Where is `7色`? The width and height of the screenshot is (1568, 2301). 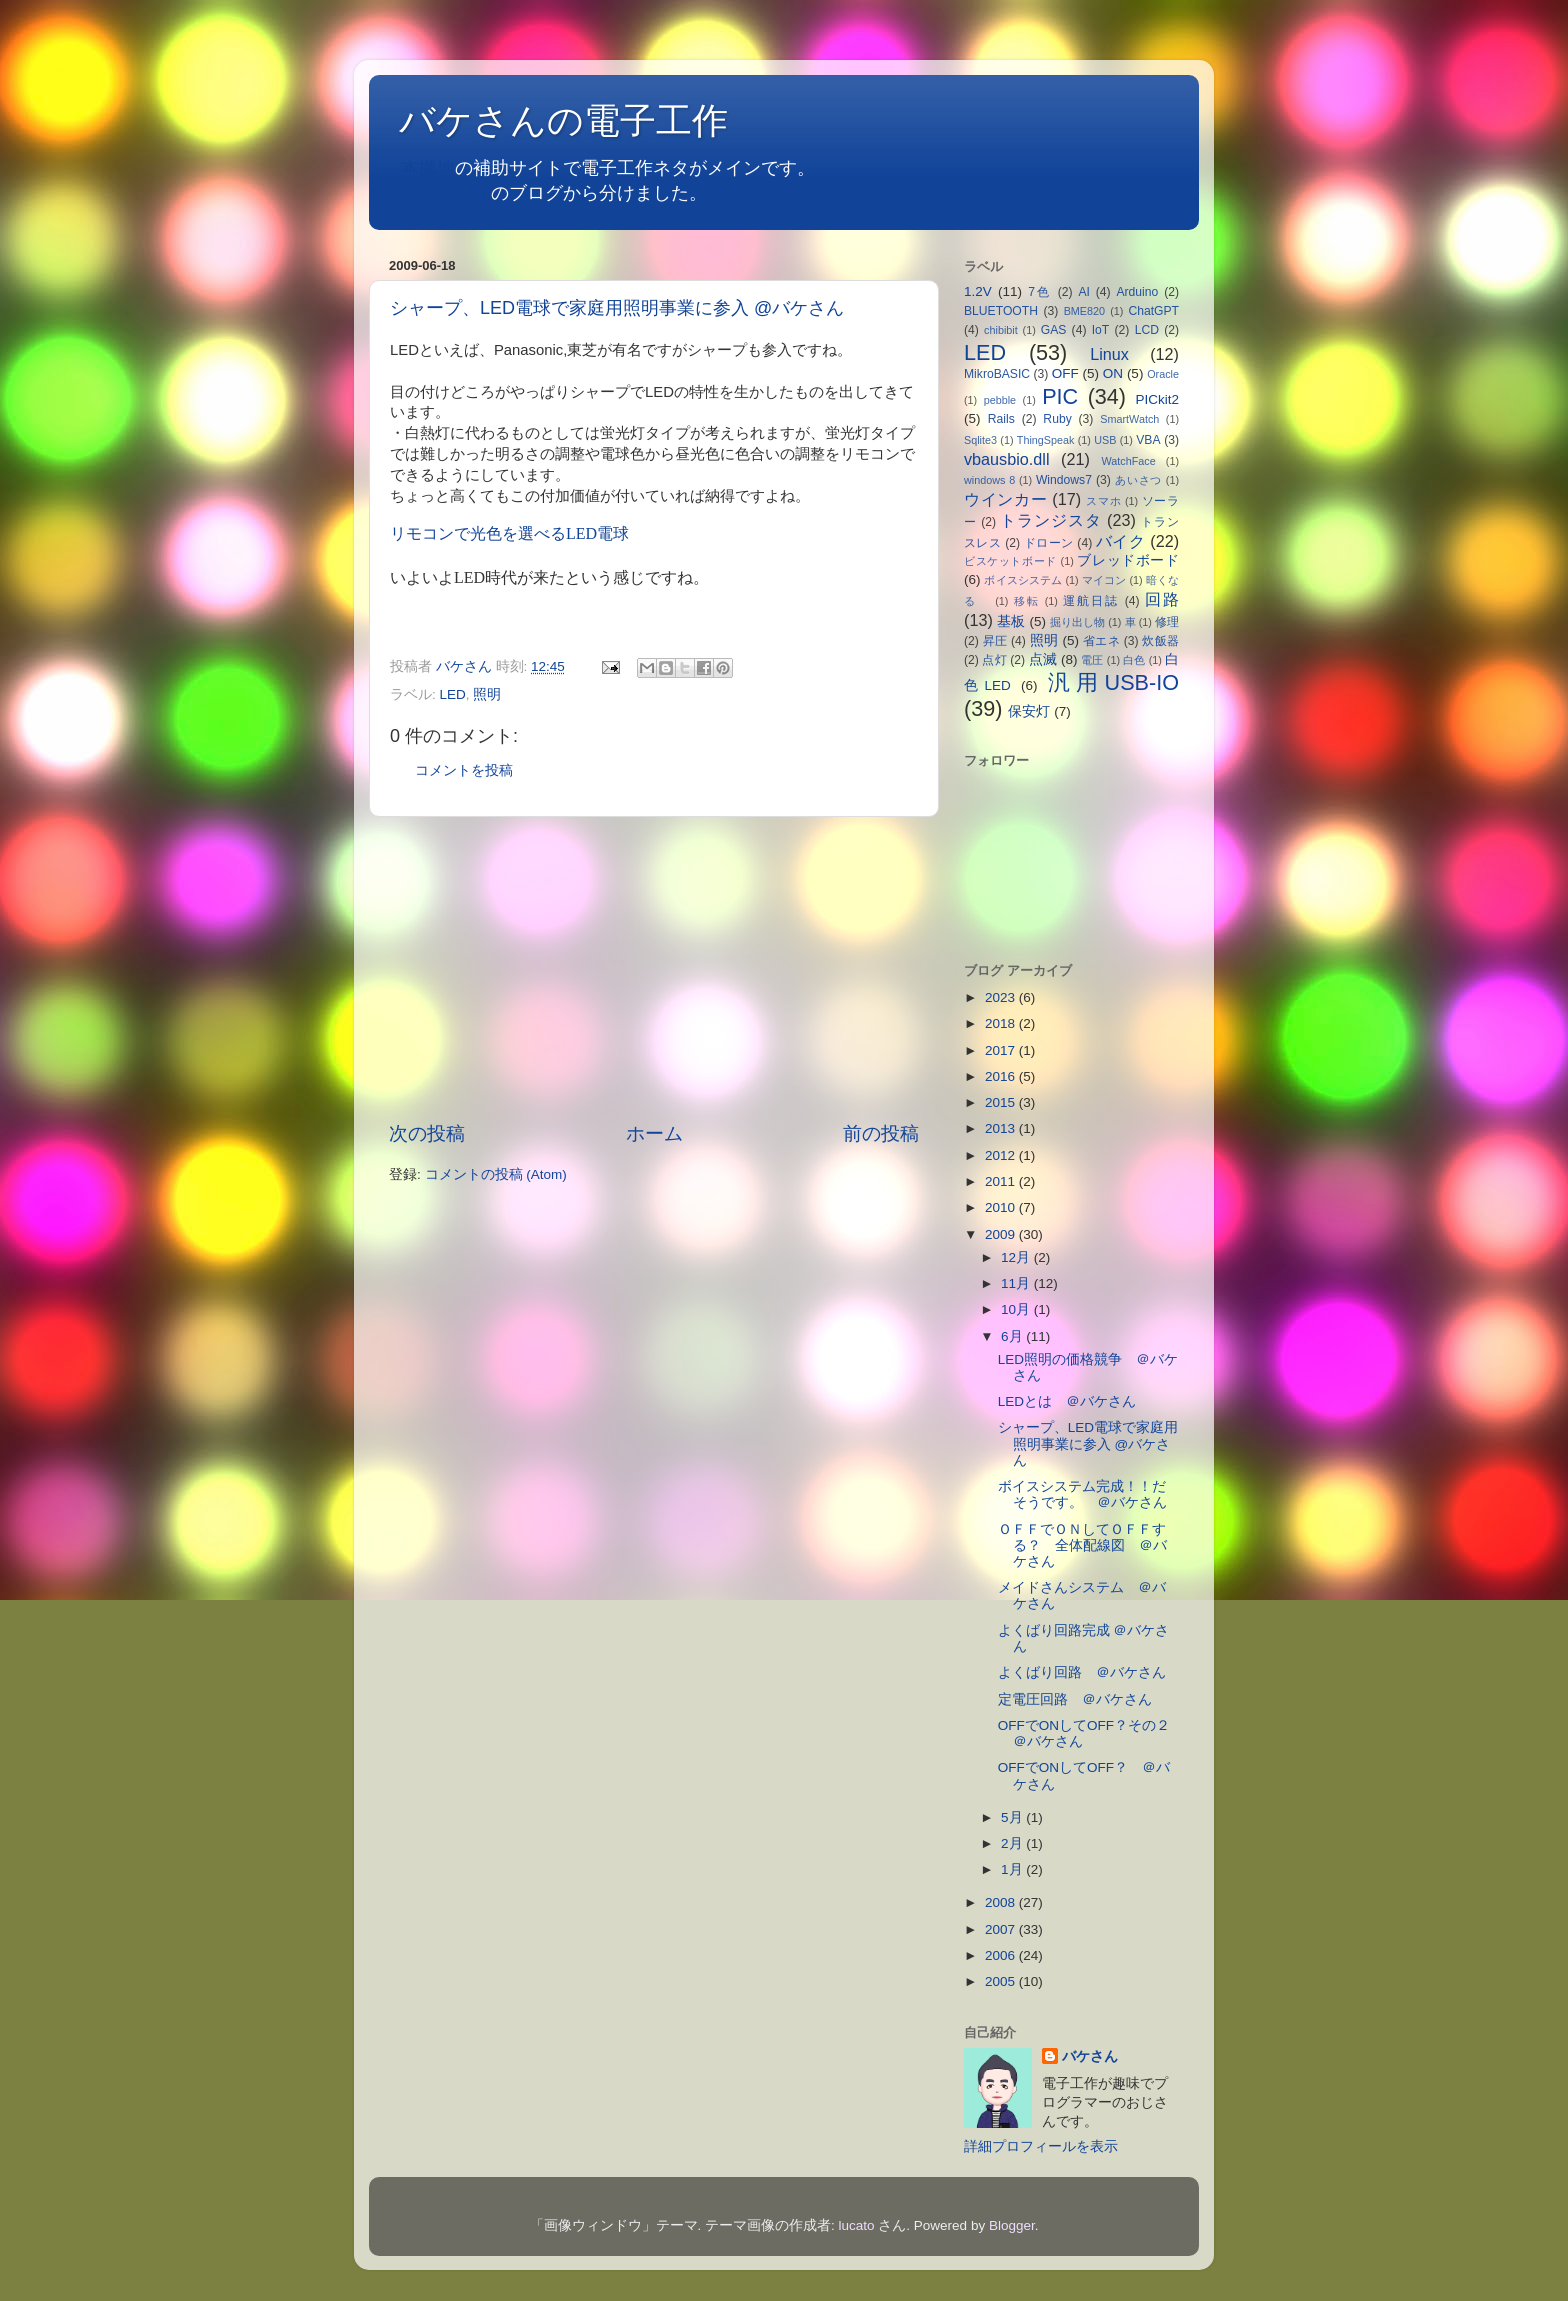
7色 is located at coordinates (1040, 292).